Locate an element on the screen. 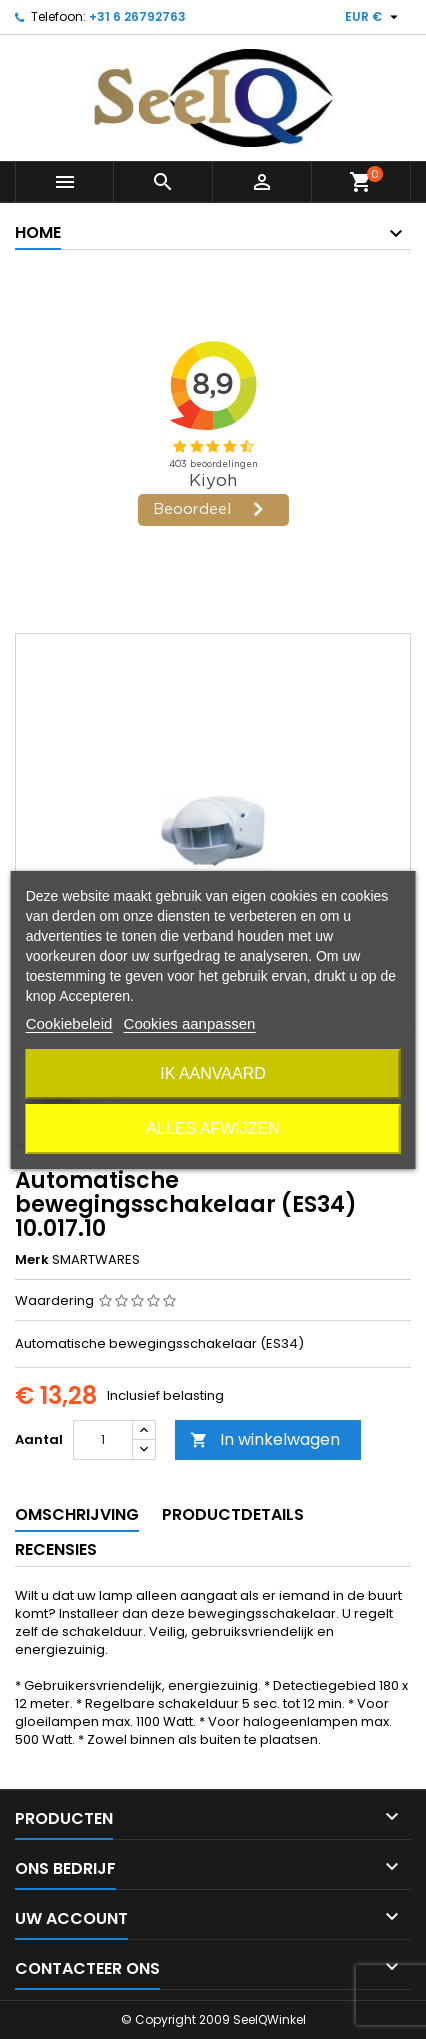 This screenshot has height=2039, width=426. [Aantal] is located at coordinates (103, 1440).